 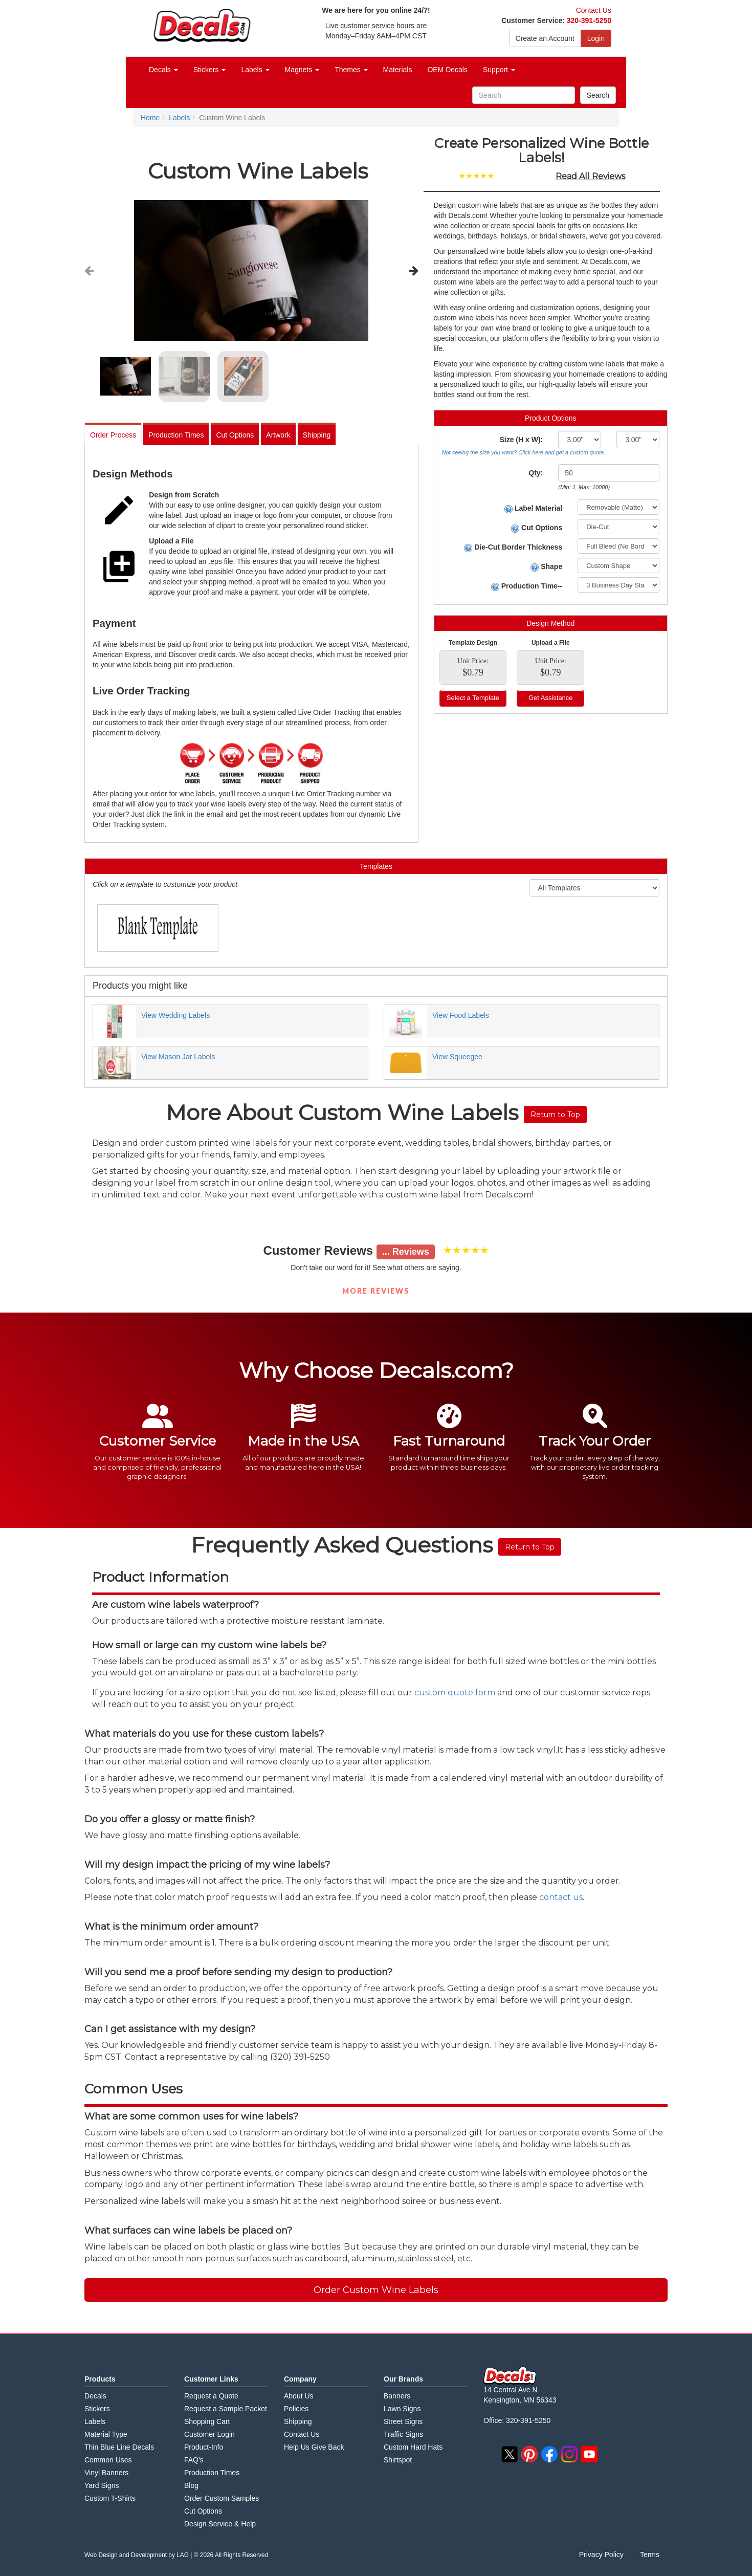 What do you see at coordinates (402, 2409) in the screenshot?
I see `Lawn Signs` at bounding box center [402, 2409].